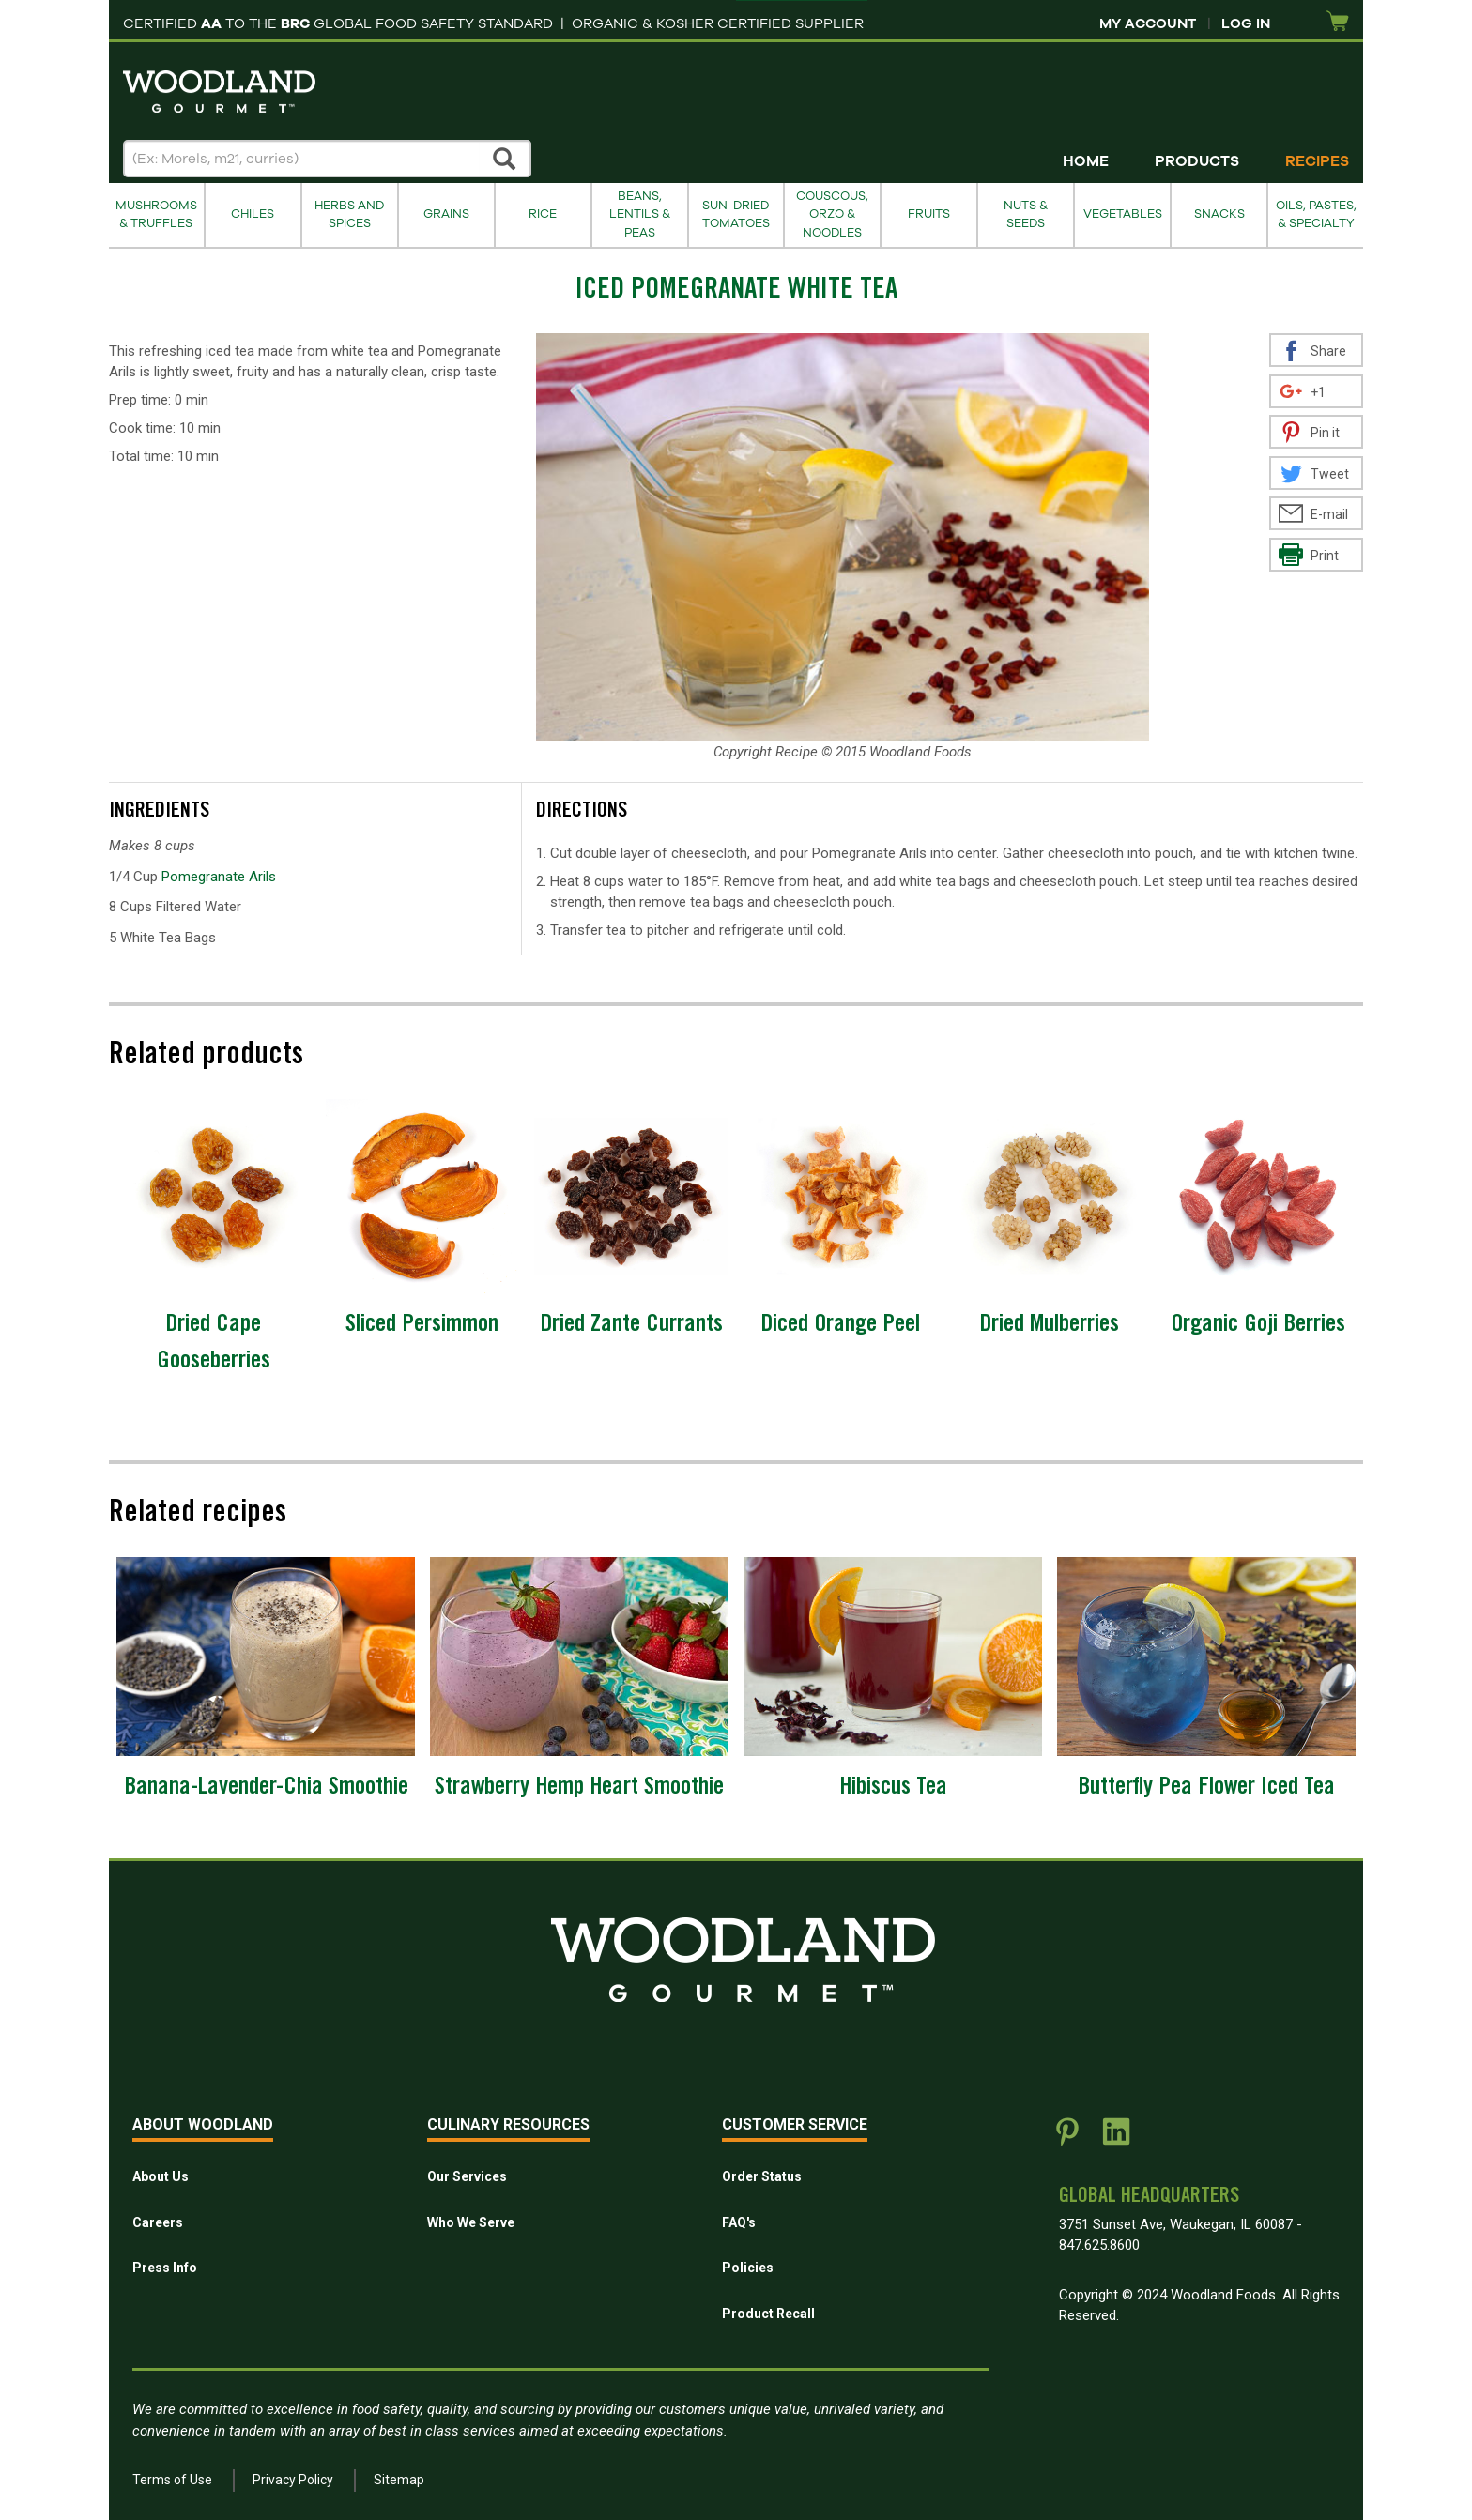  What do you see at coordinates (252, 214) in the screenshot?
I see `Chiles` at bounding box center [252, 214].